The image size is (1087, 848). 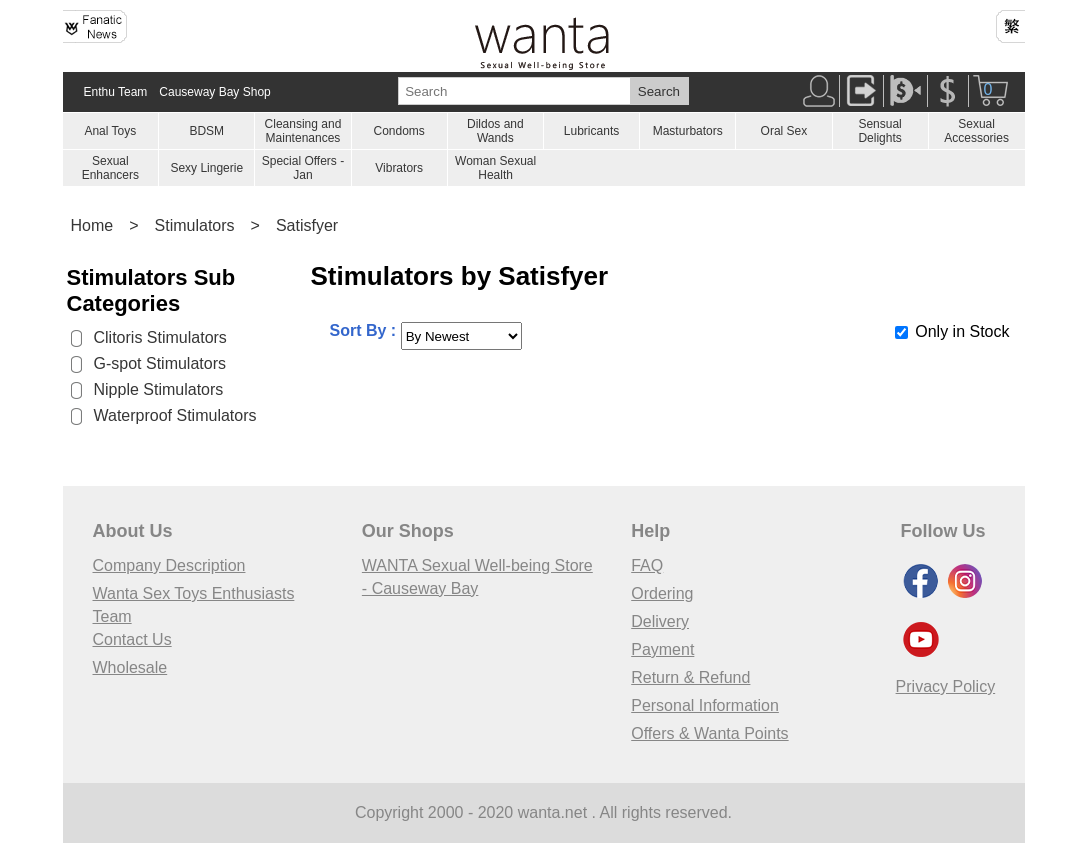 I want to click on Stimulators, so click(x=195, y=225).